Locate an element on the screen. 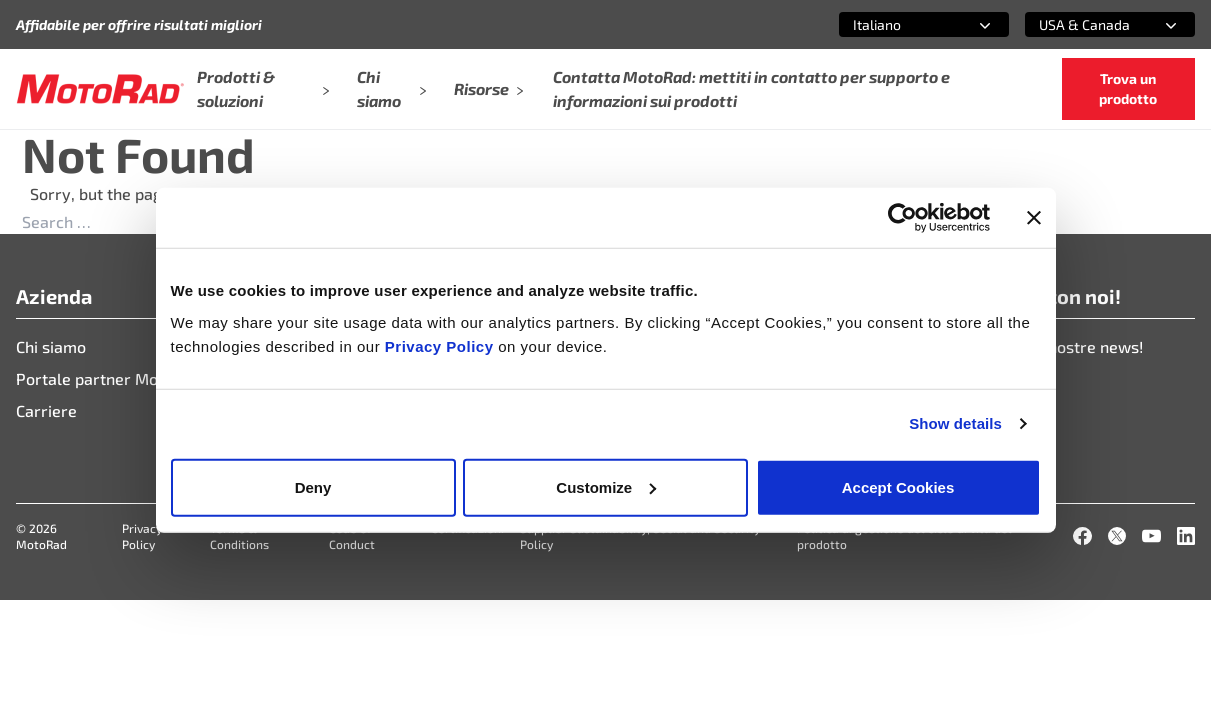 This screenshot has height=720, width=1211. [Facebook] is located at coordinates (1082, 536).